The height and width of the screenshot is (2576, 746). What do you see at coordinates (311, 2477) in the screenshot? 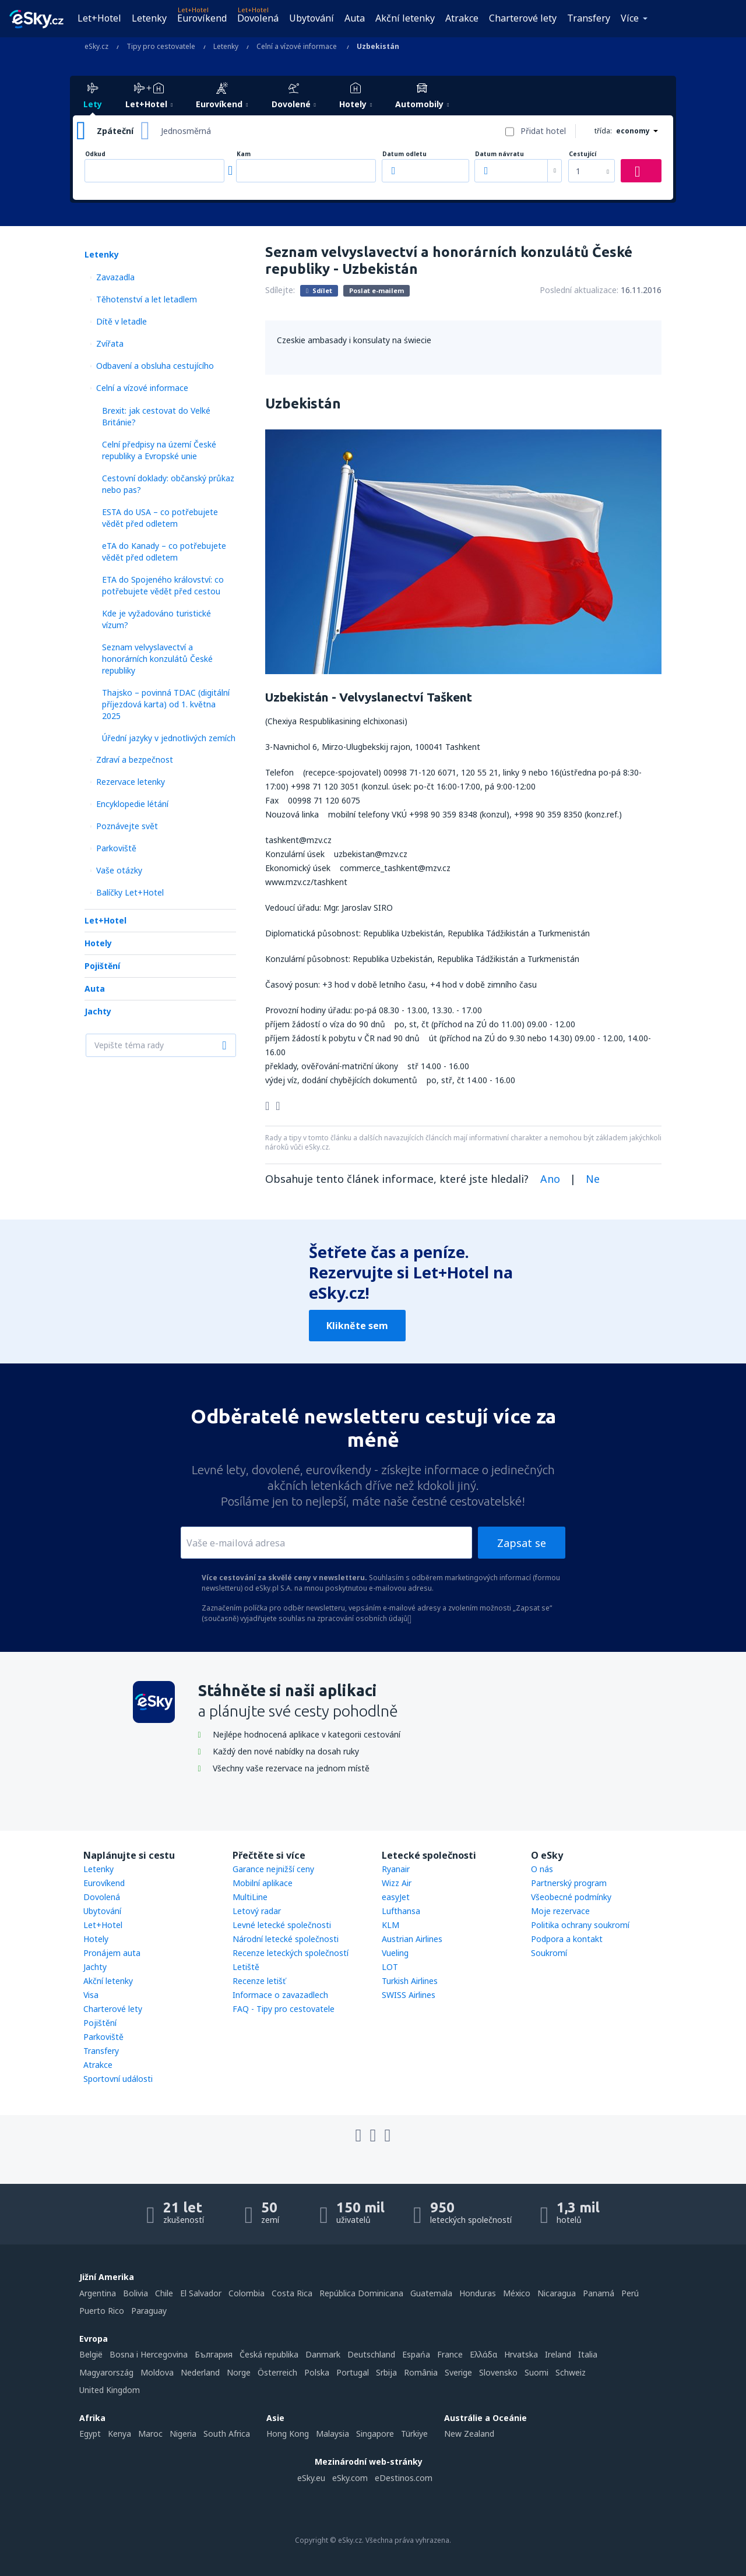
I see `eSky.eu` at bounding box center [311, 2477].